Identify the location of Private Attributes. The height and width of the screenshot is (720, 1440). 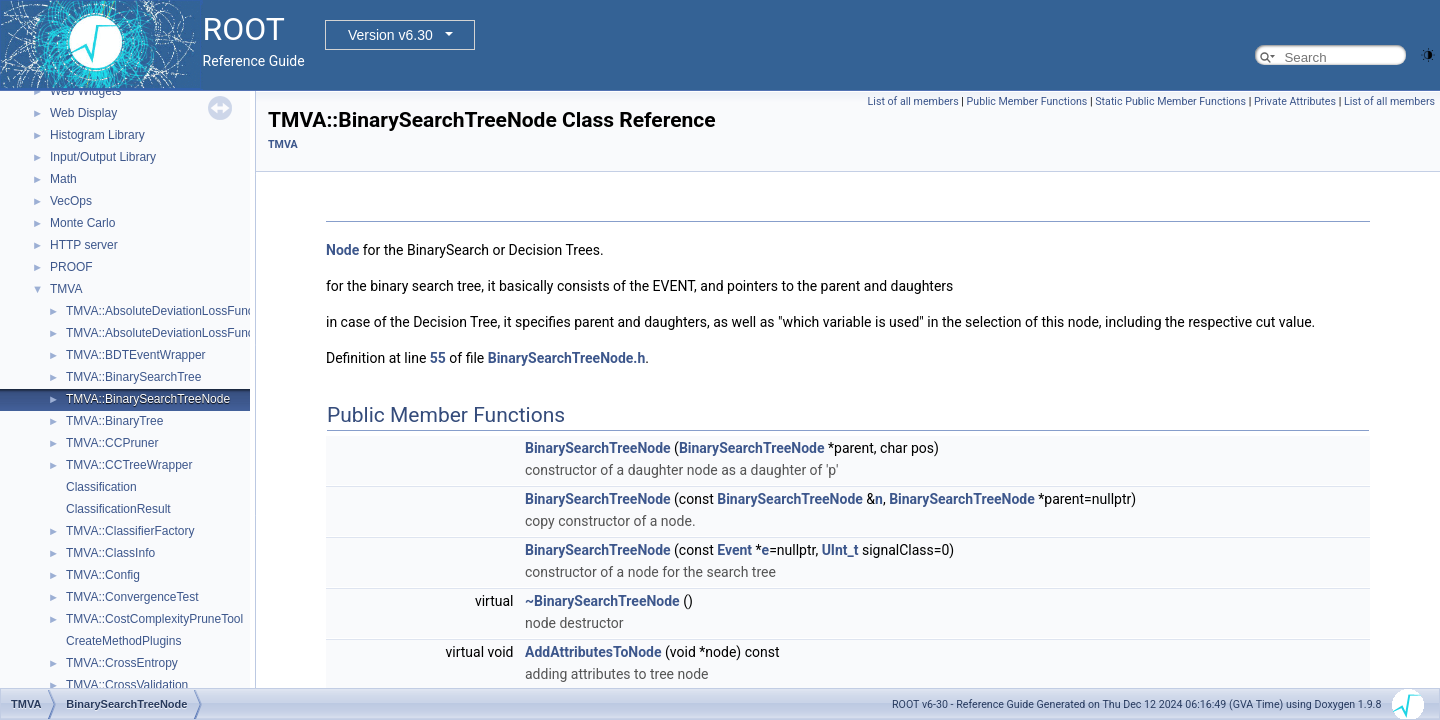
(1295, 101).